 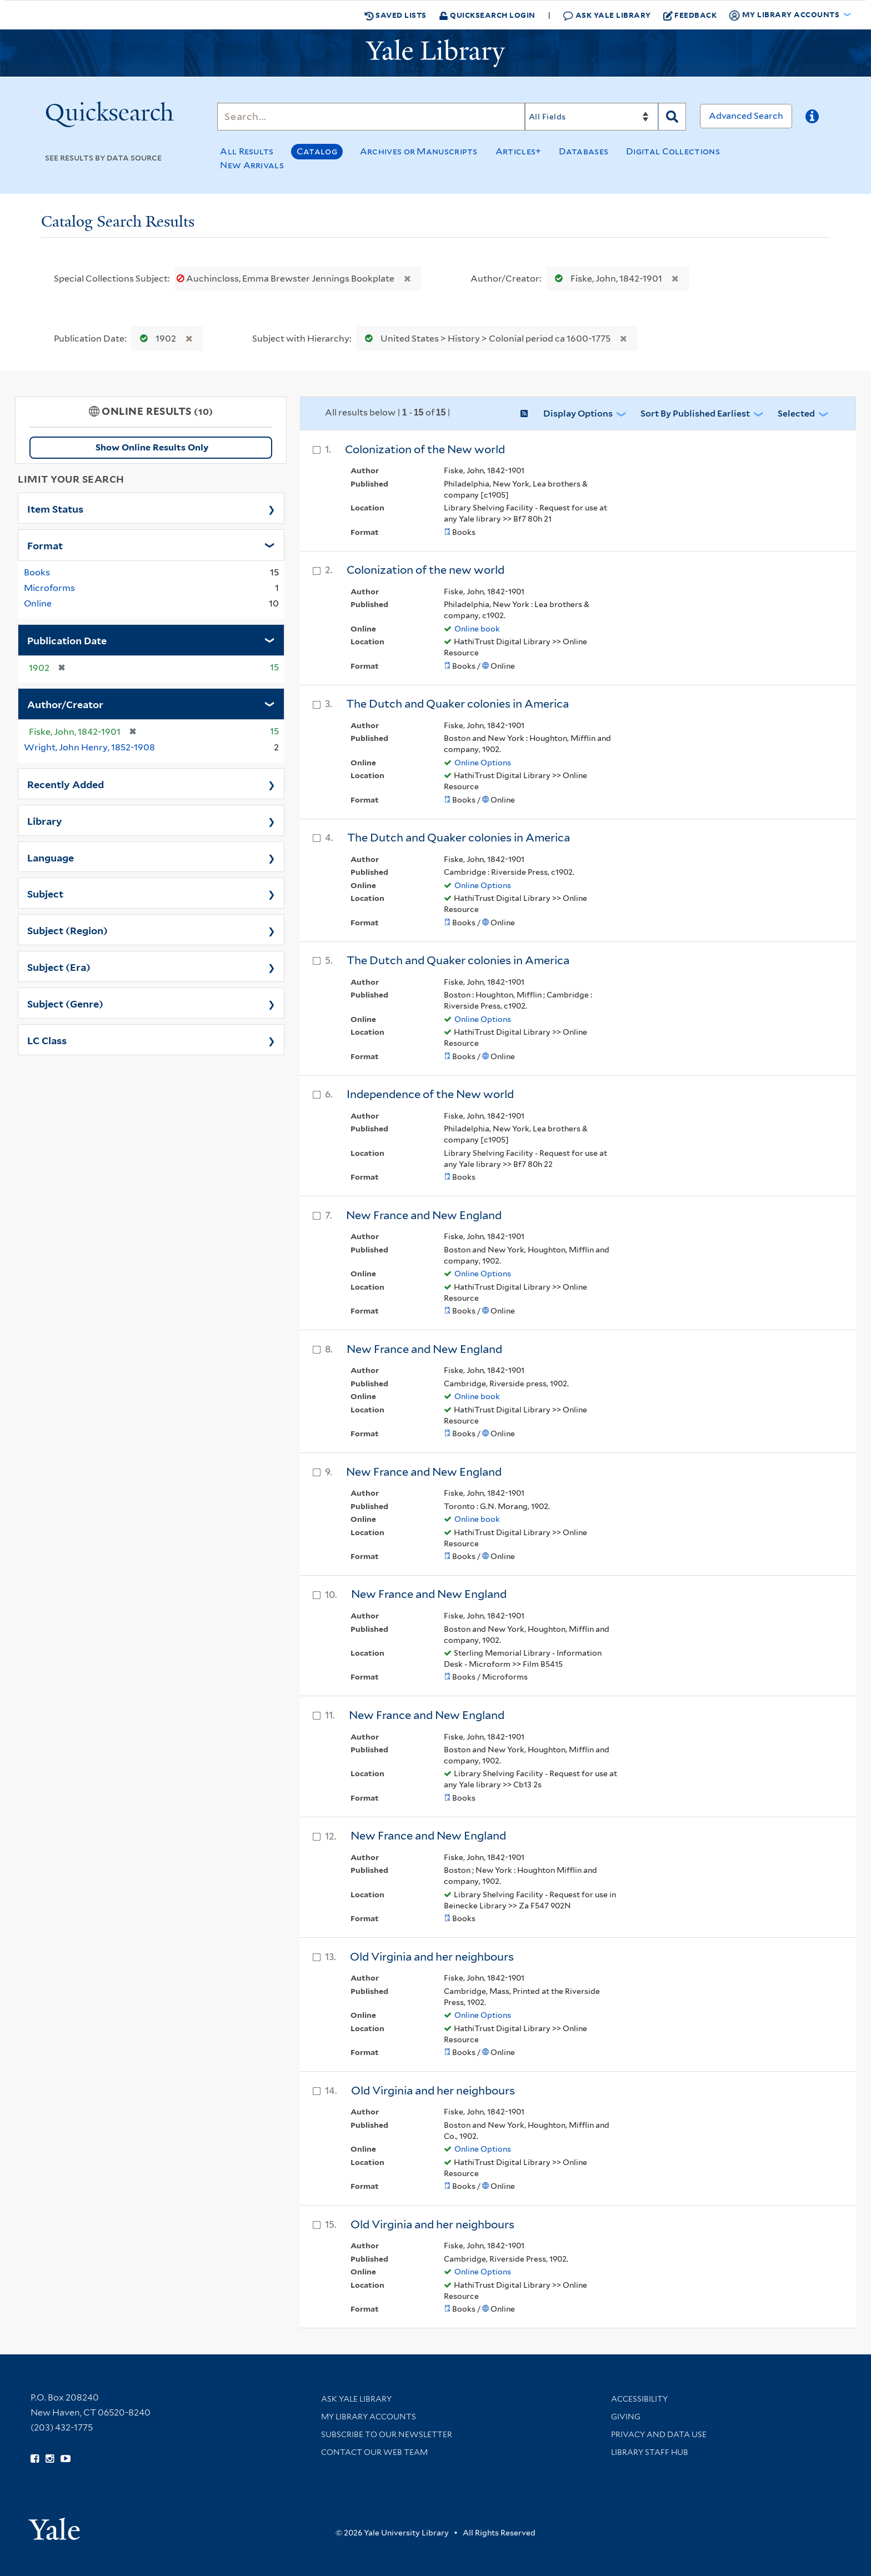 What do you see at coordinates (425, 570) in the screenshot?
I see `Colonization of the new world` at bounding box center [425, 570].